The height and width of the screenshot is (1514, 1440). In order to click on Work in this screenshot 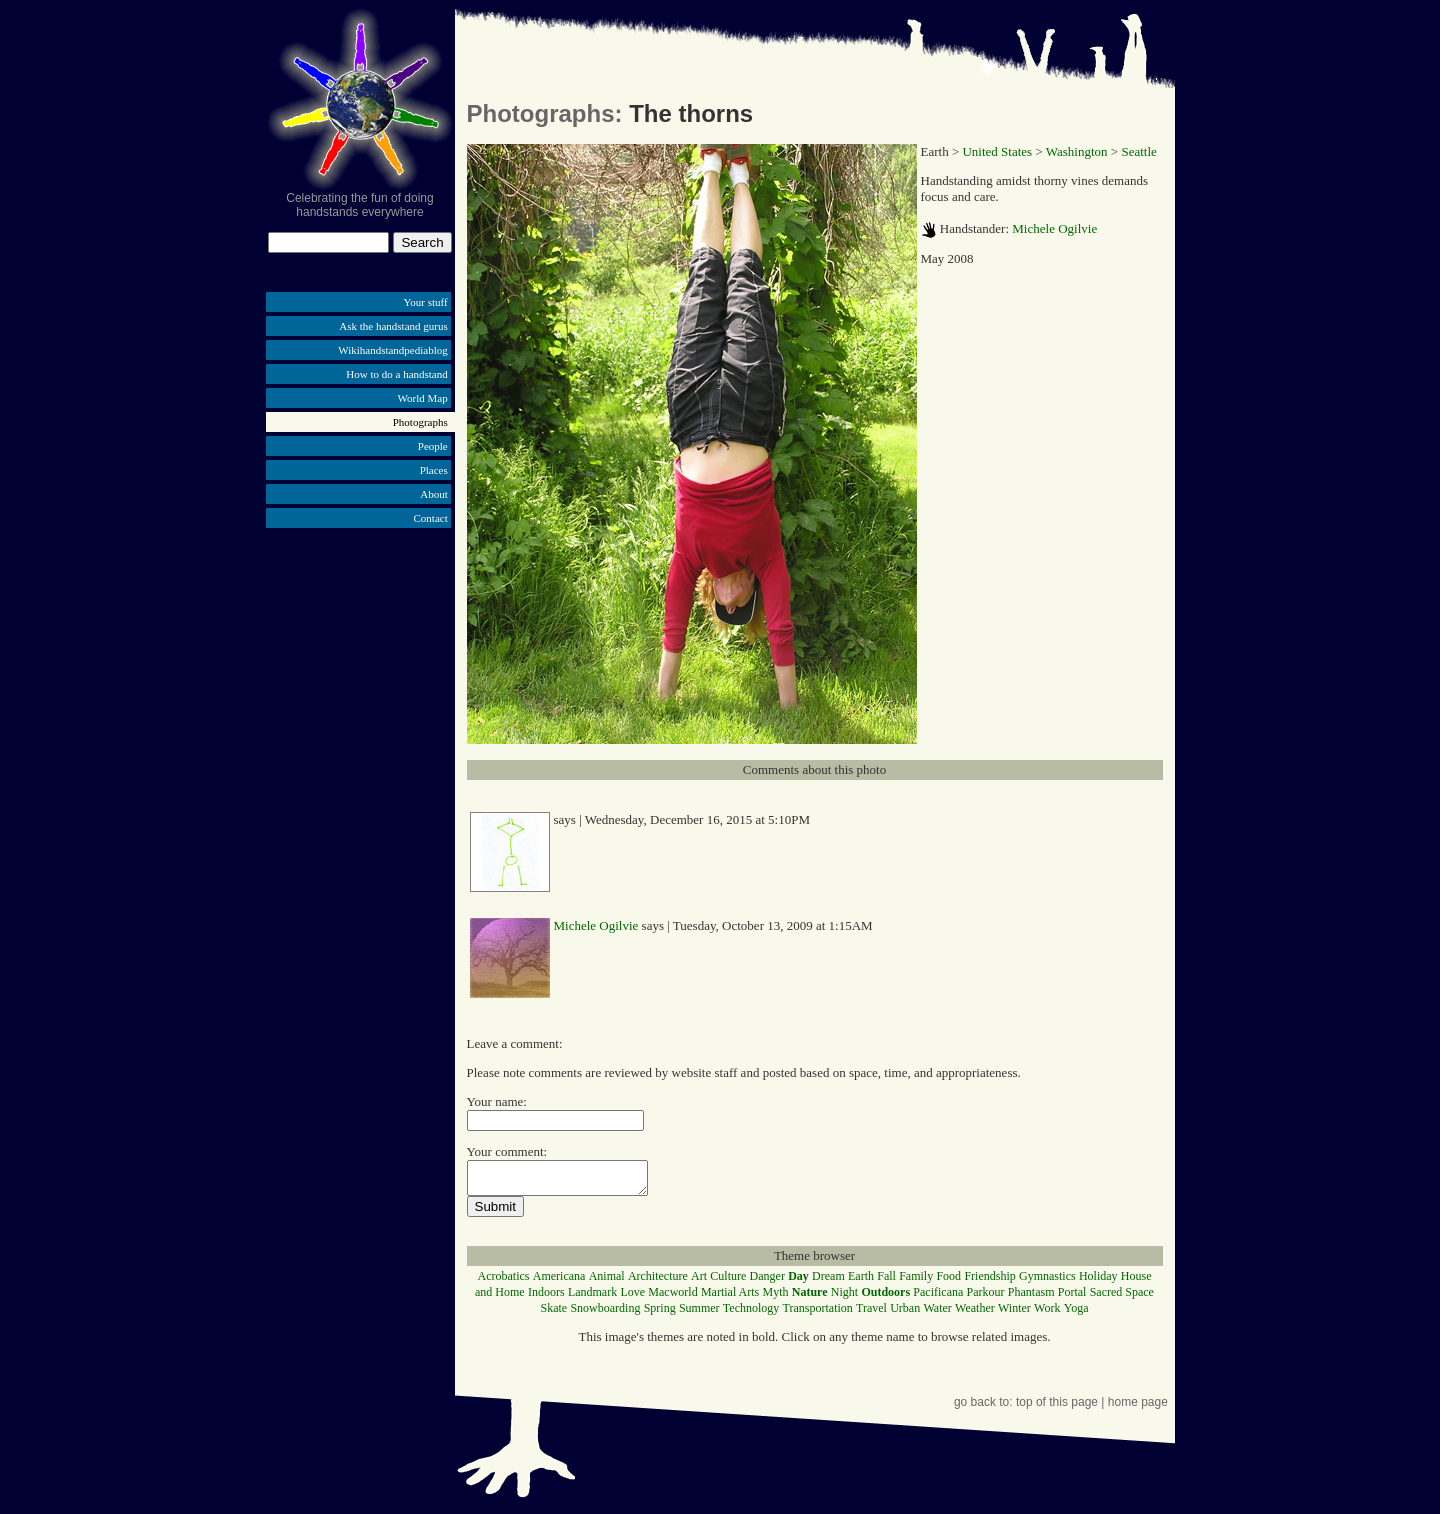, I will do `click(1047, 1314)`.